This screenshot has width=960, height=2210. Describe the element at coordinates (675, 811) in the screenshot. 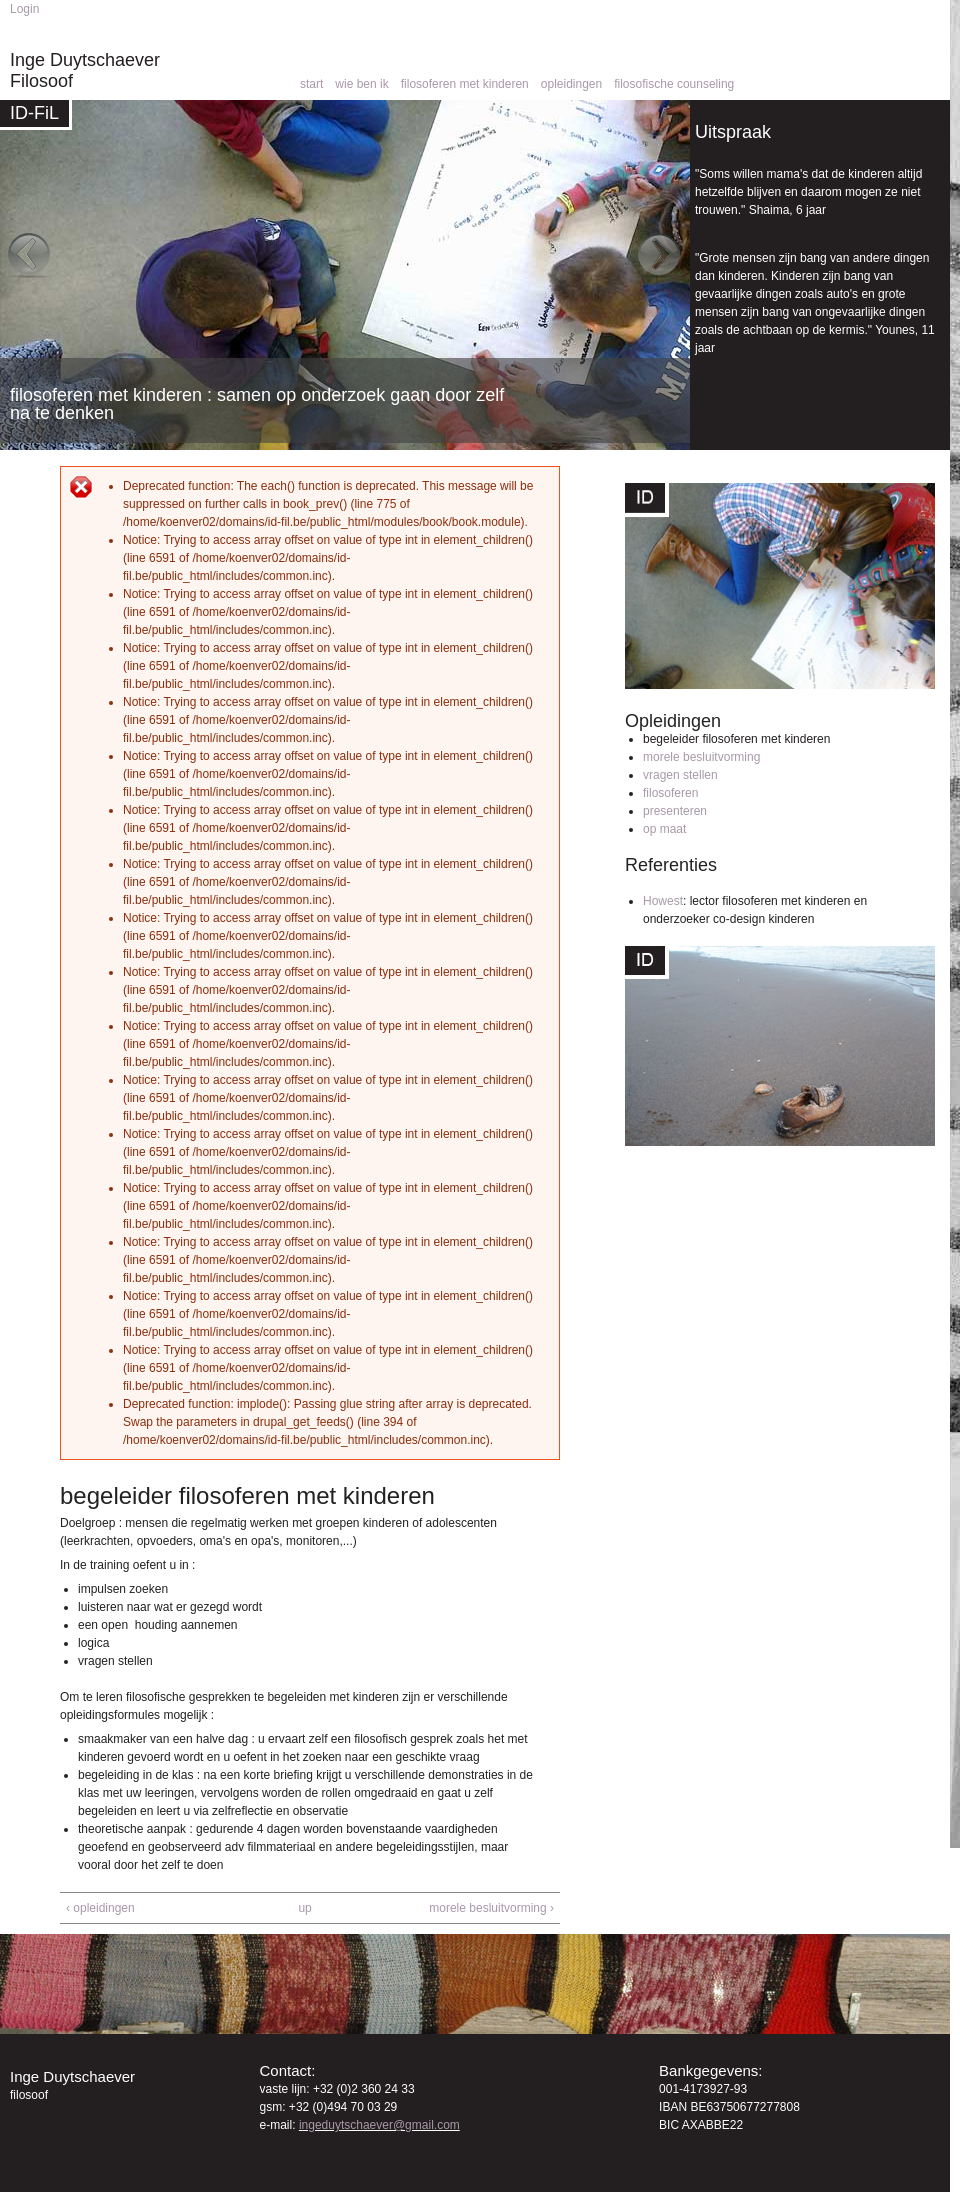

I see `presenteren` at that location.